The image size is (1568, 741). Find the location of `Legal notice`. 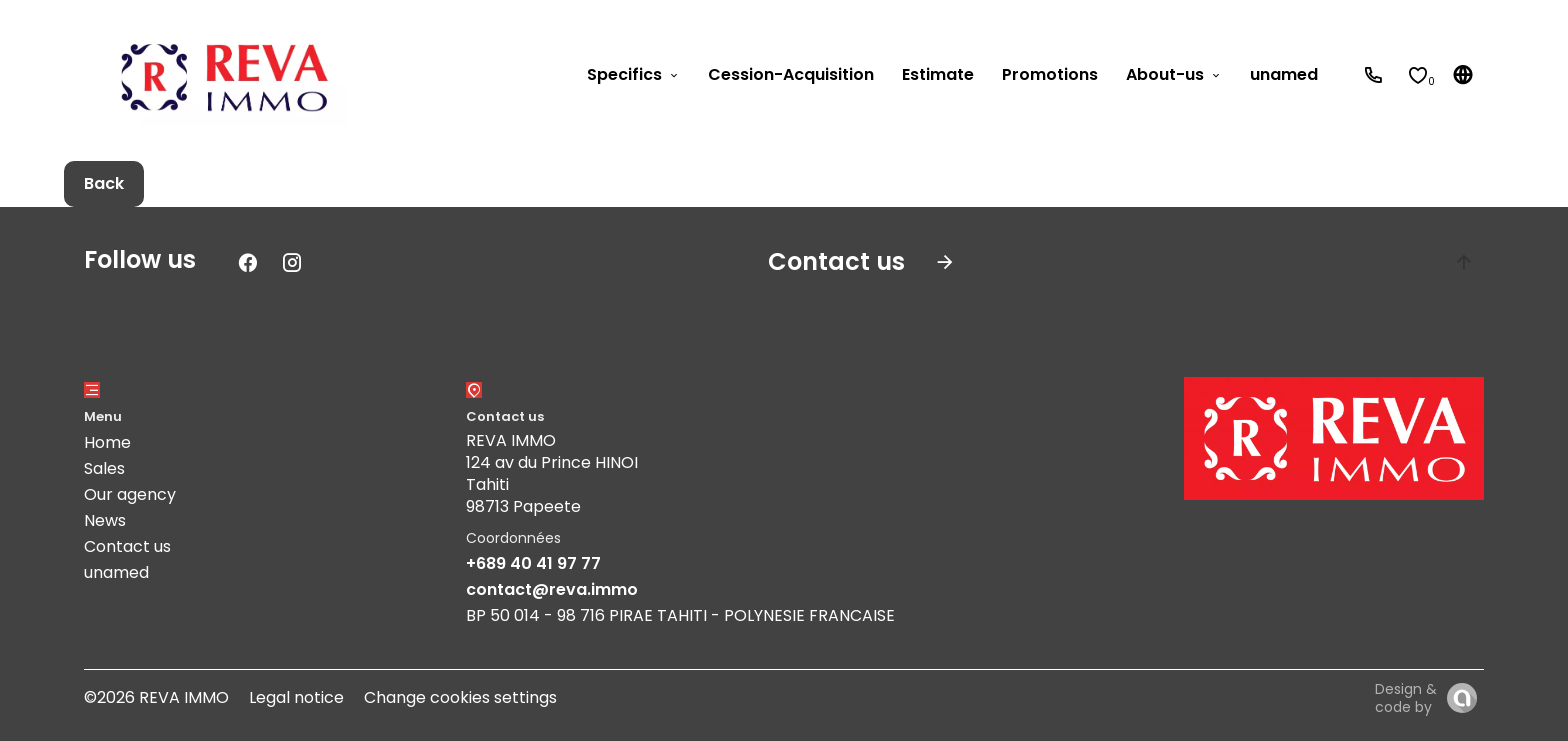

Legal notice is located at coordinates (296, 697).